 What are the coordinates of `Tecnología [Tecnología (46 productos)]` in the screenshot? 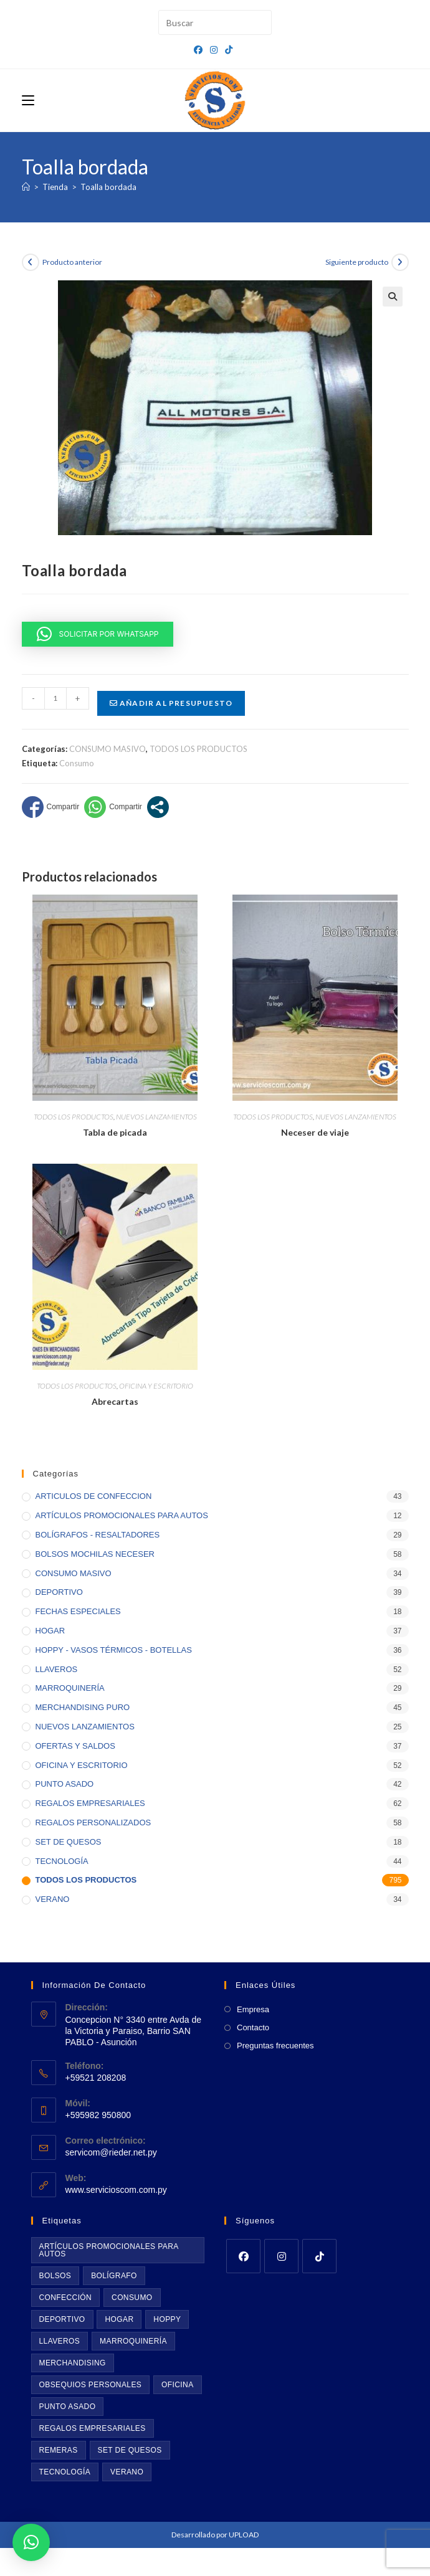 It's located at (65, 2472).